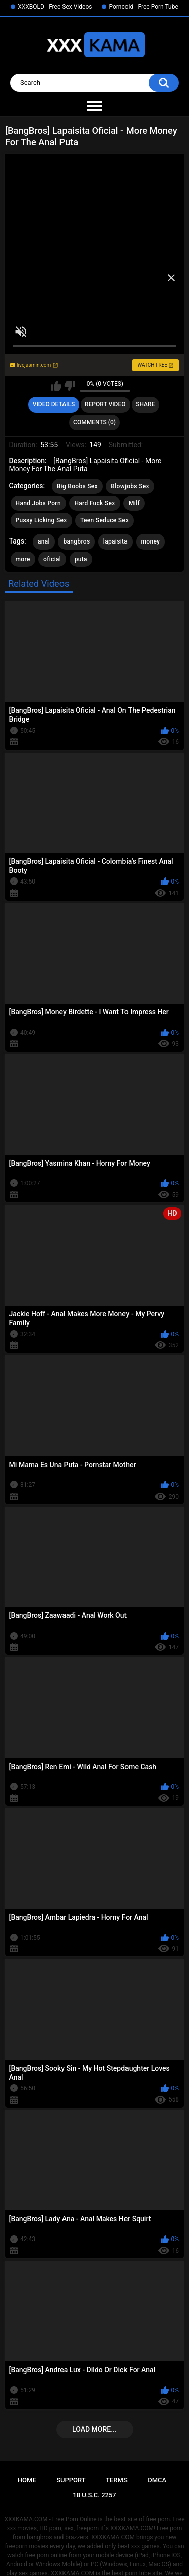 This screenshot has height=2576, width=189. I want to click on Comments (0), so click(94, 422).